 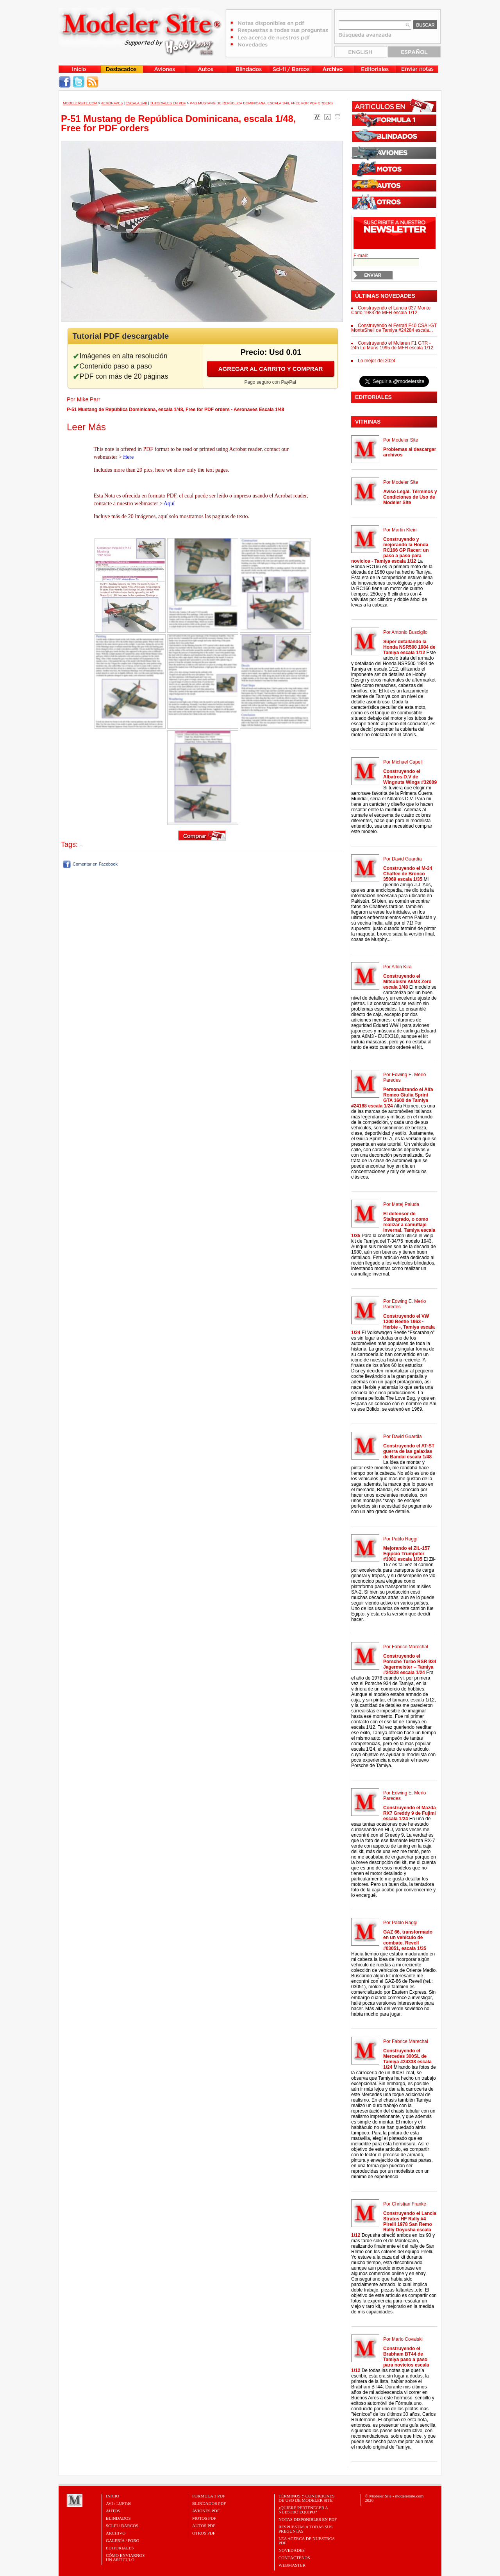 What do you see at coordinates (112, 2496) in the screenshot?
I see `Inicio` at bounding box center [112, 2496].